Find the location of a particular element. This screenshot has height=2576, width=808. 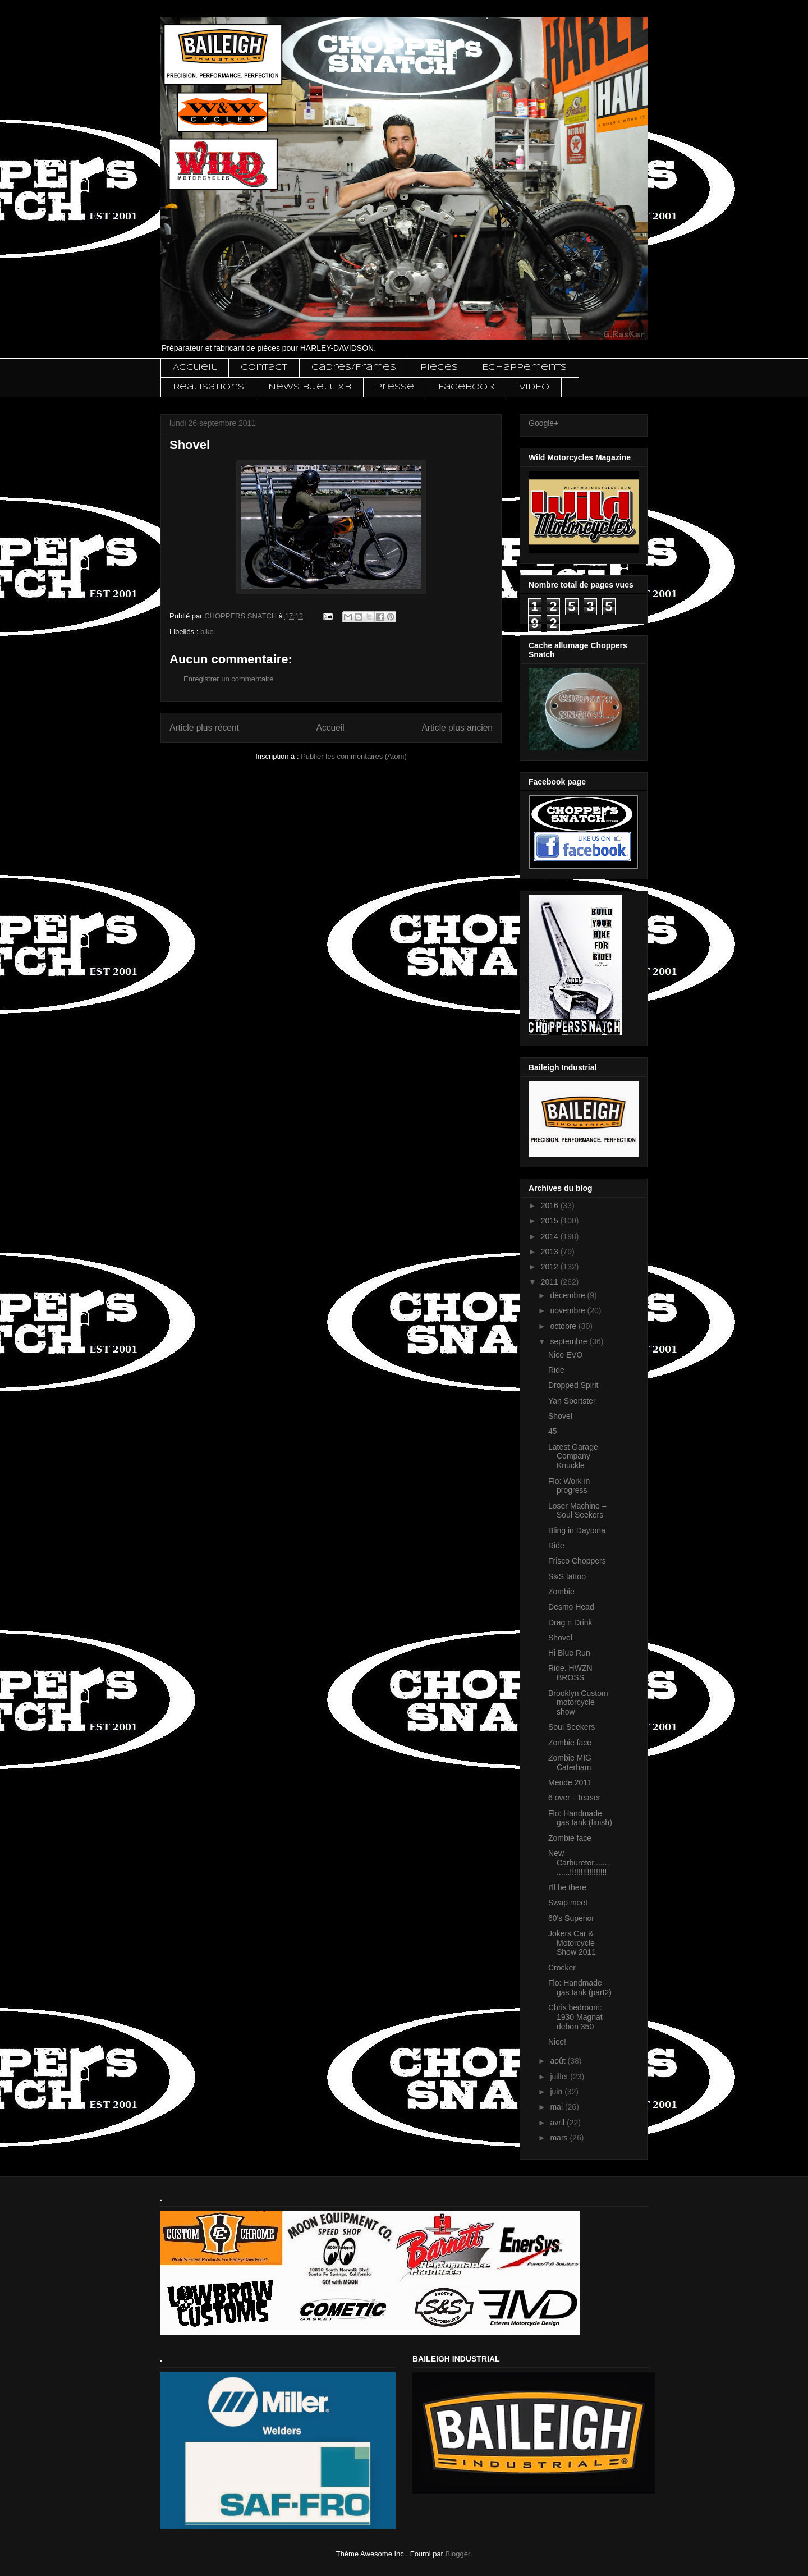

Article plus récent is located at coordinates (204, 727).